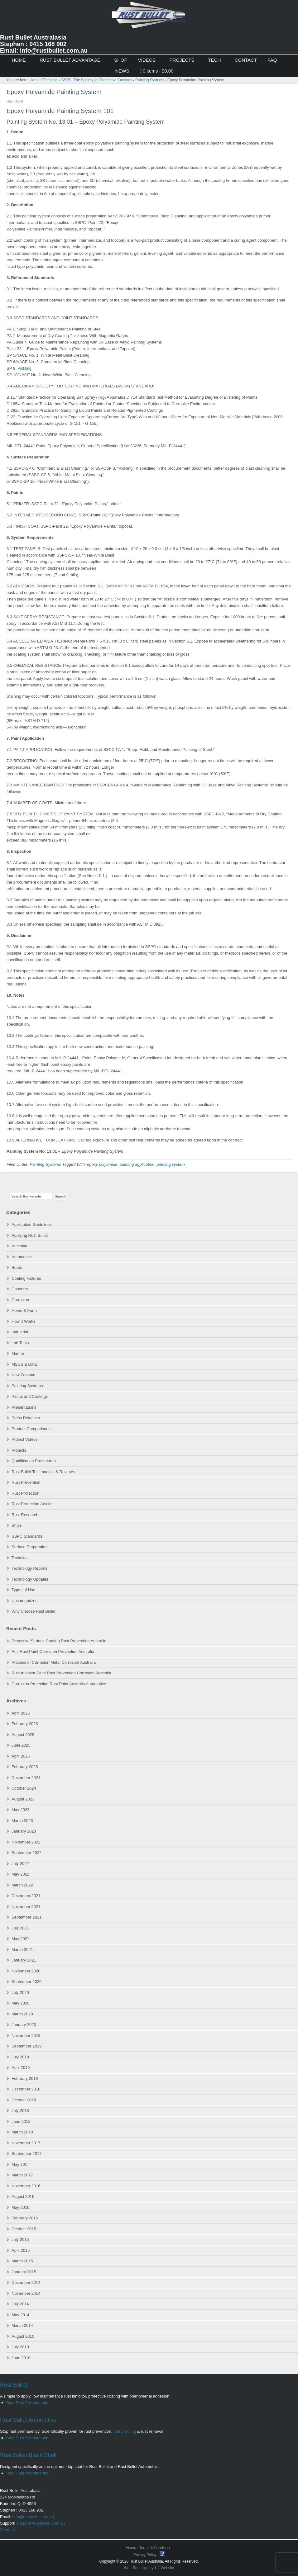 This screenshot has width=298, height=2576. What do you see at coordinates (61, 1673) in the screenshot?
I see `Rust Inhibitor Paint Rust Prevention Corrosion Australia` at bounding box center [61, 1673].